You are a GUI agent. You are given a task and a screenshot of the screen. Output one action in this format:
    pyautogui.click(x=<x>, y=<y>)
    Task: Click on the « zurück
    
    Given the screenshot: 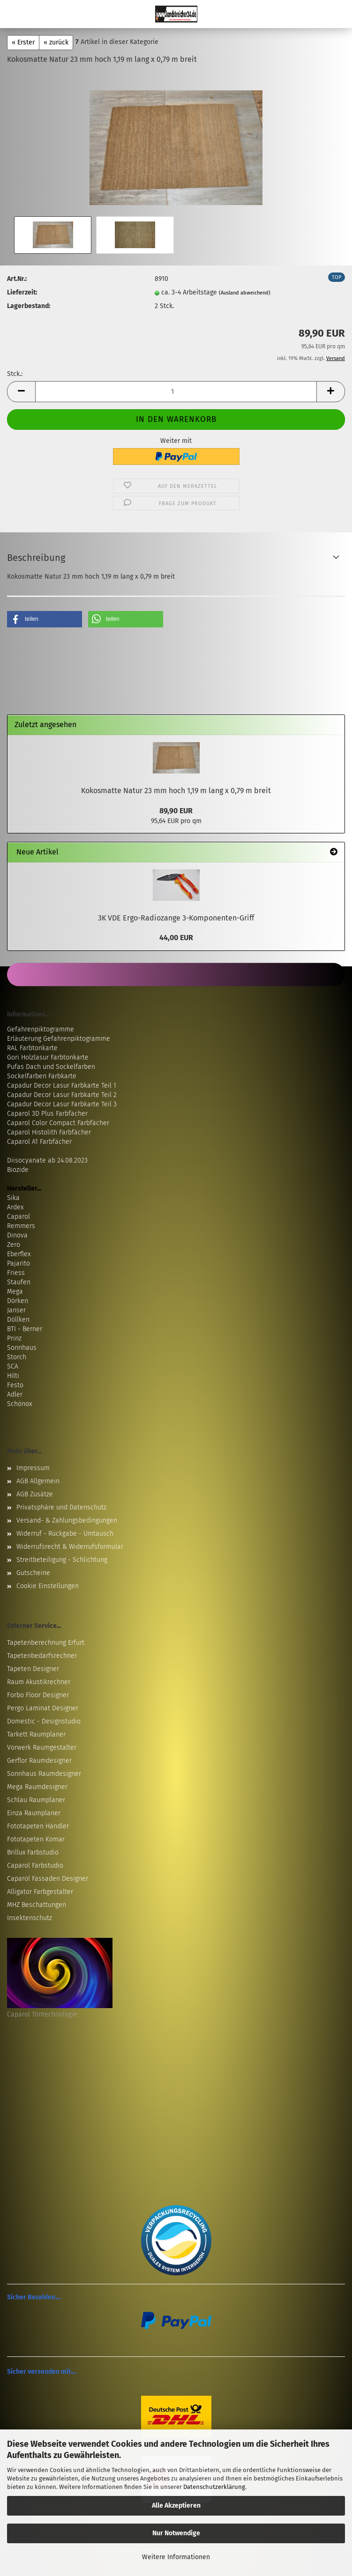 What is the action you would take?
    pyautogui.click(x=56, y=42)
    